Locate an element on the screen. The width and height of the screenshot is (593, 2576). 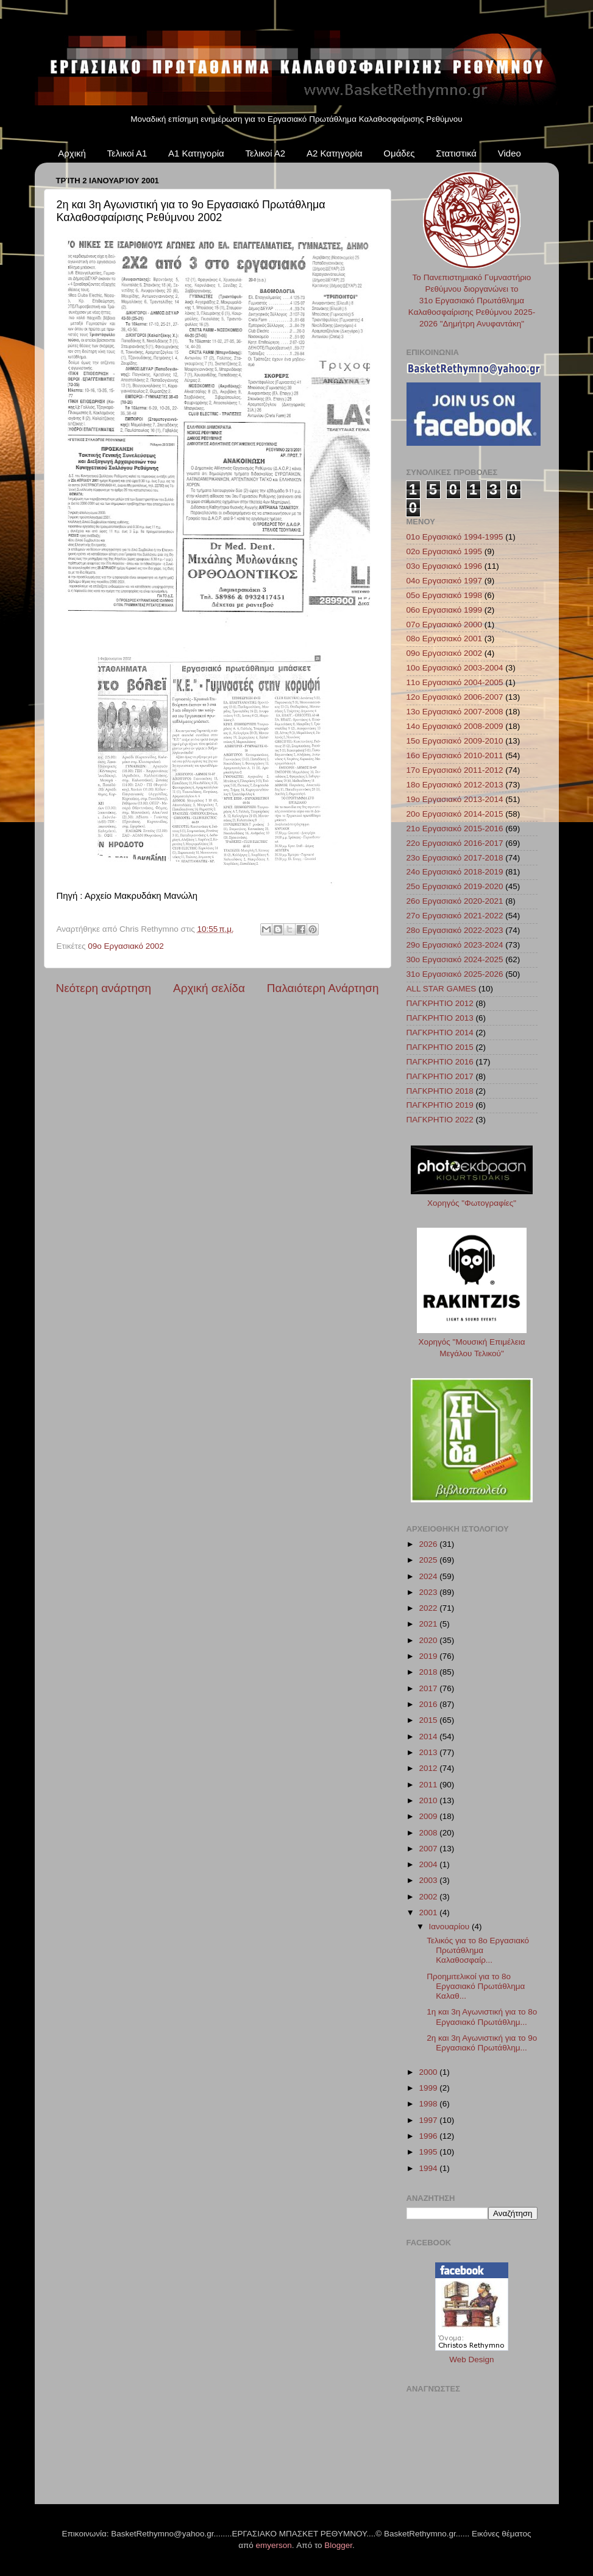
2026 is located at coordinates (429, 1544).